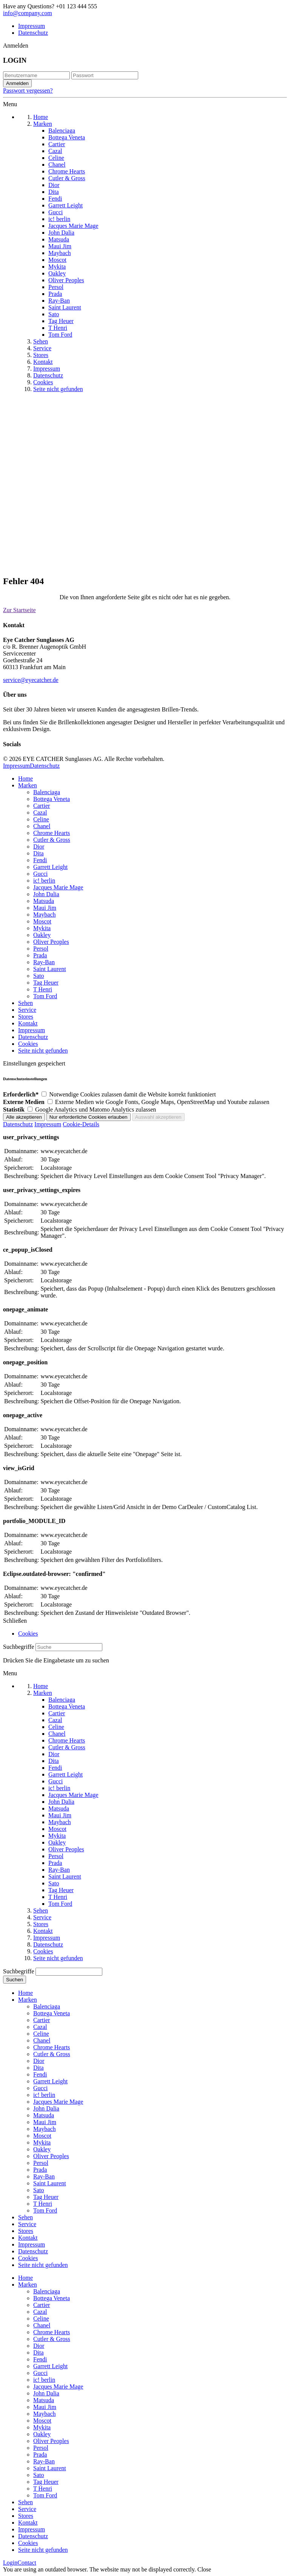 This screenshot has width=290, height=2576. What do you see at coordinates (19, 610) in the screenshot?
I see `Zur Startseite` at bounding box center [19, 610].